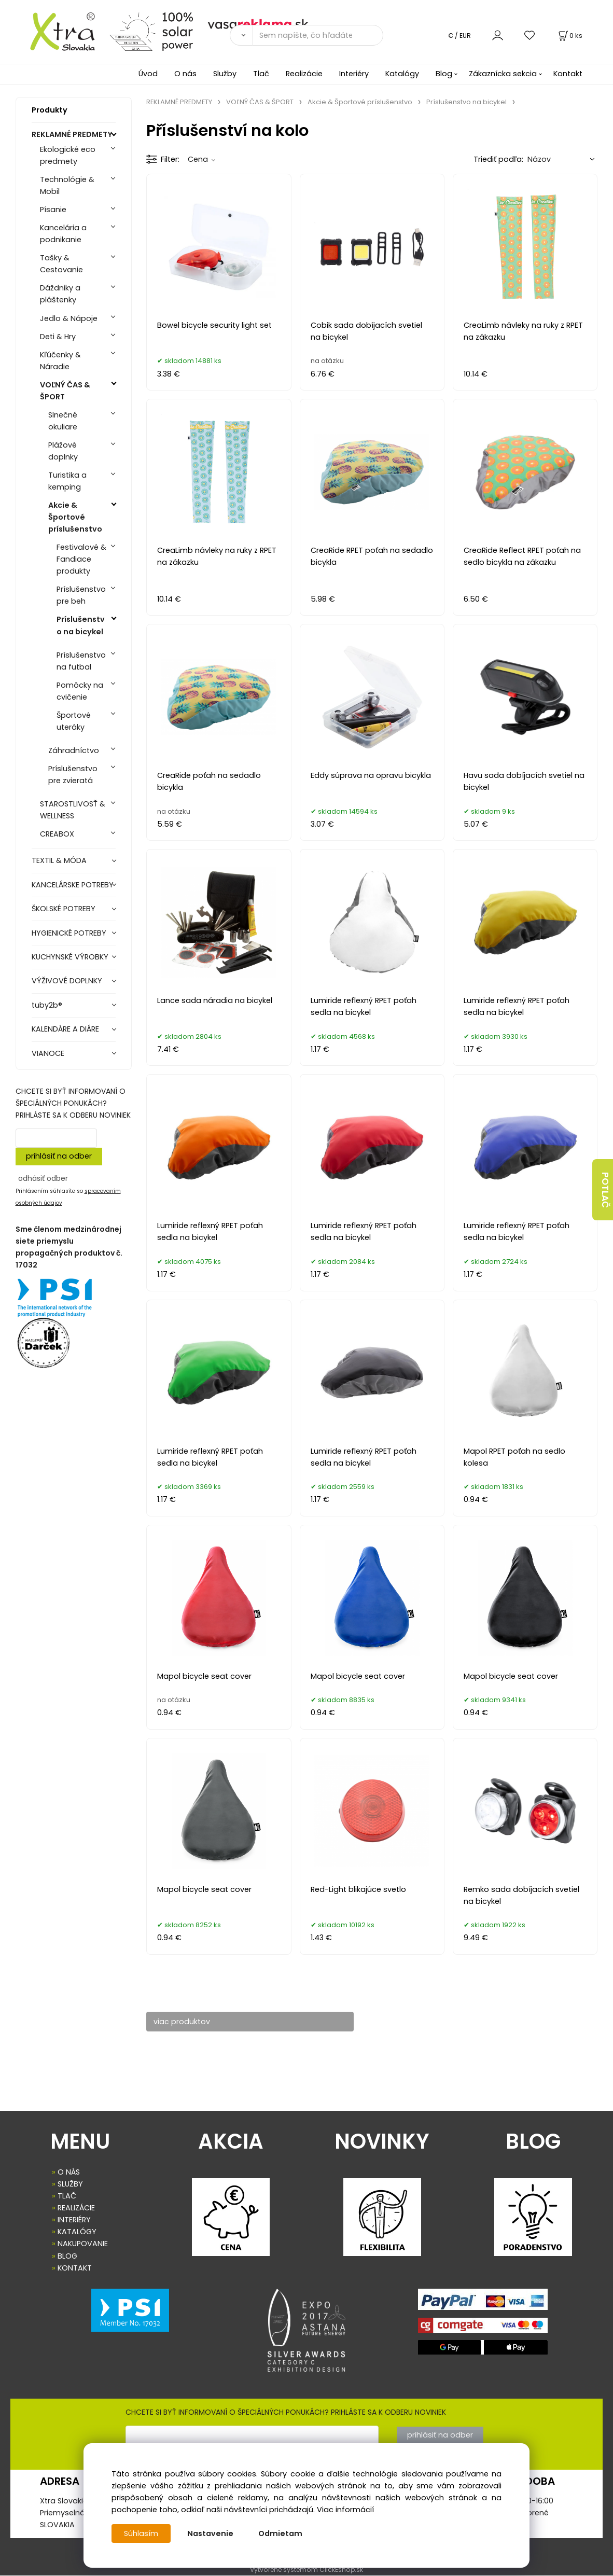 The height and width of the screenshot is (2576, 613). I want to click on STAROSTLIVOSŤ & WELLNESS, so click(72, 810).